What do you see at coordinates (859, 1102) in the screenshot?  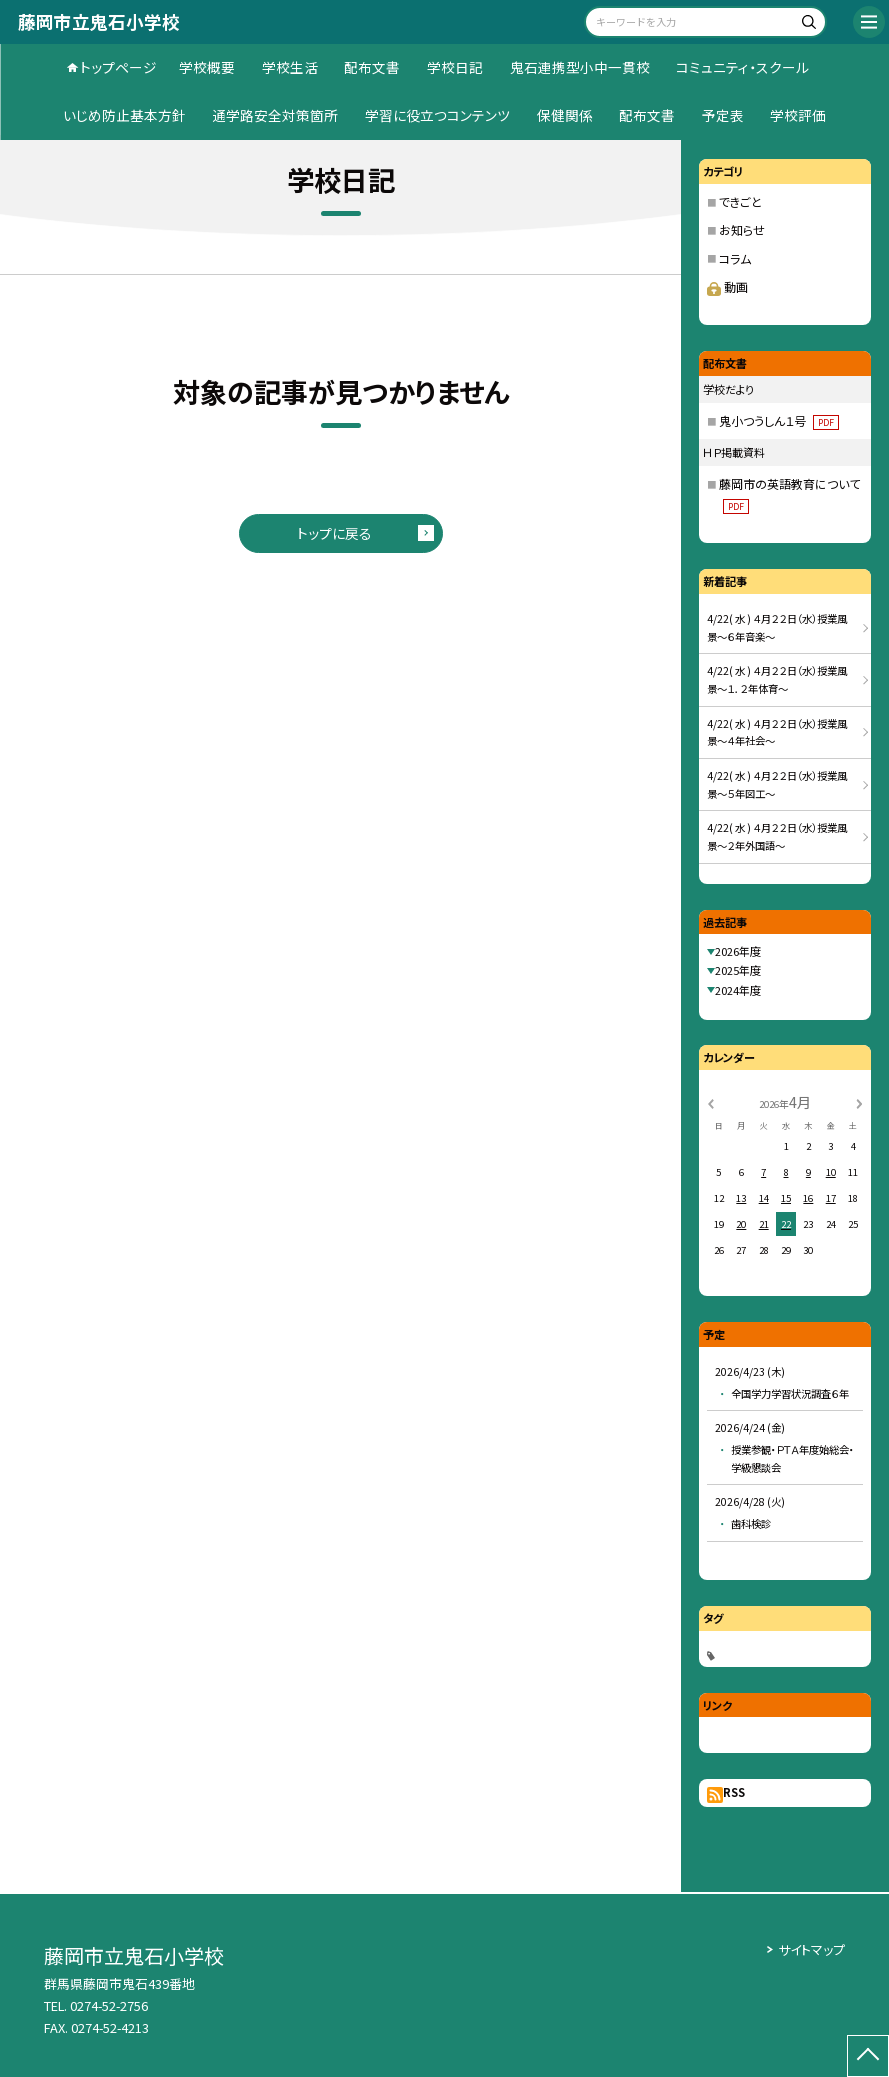 I see `[次の月]` at bounding box center [859, 1102].